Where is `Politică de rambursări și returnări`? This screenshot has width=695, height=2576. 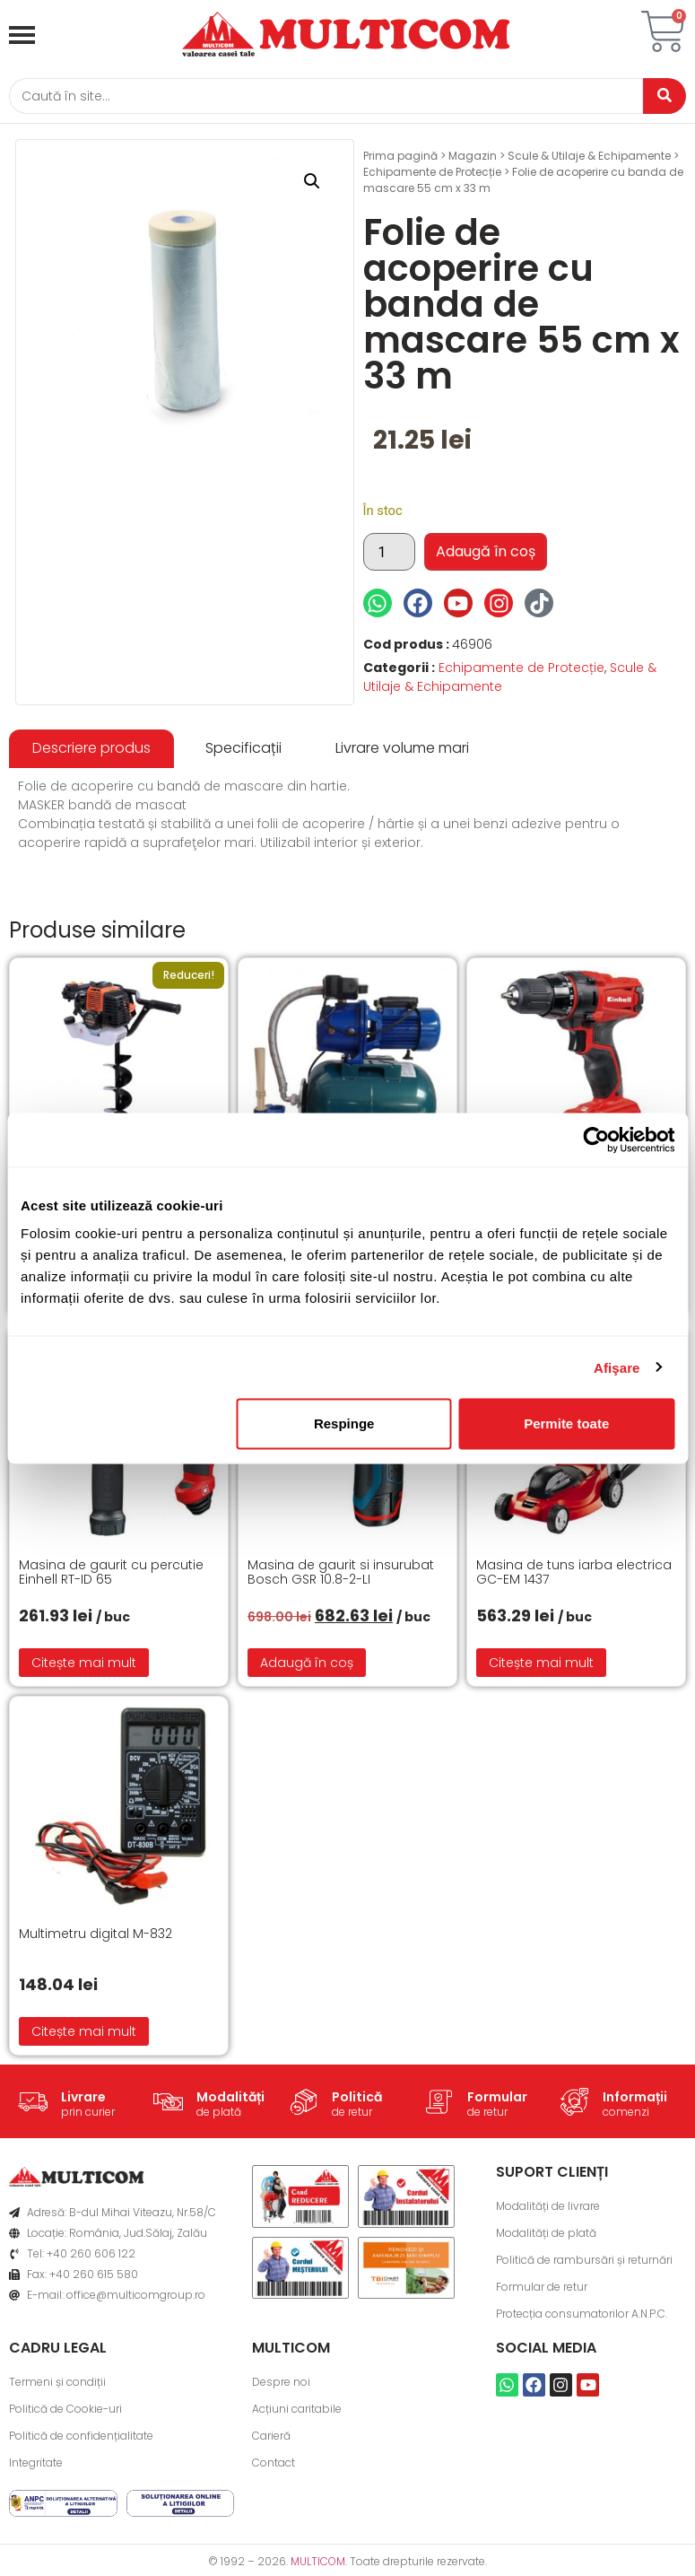 Politică de rambursări și returnări is located at coordinates (584, 2262).